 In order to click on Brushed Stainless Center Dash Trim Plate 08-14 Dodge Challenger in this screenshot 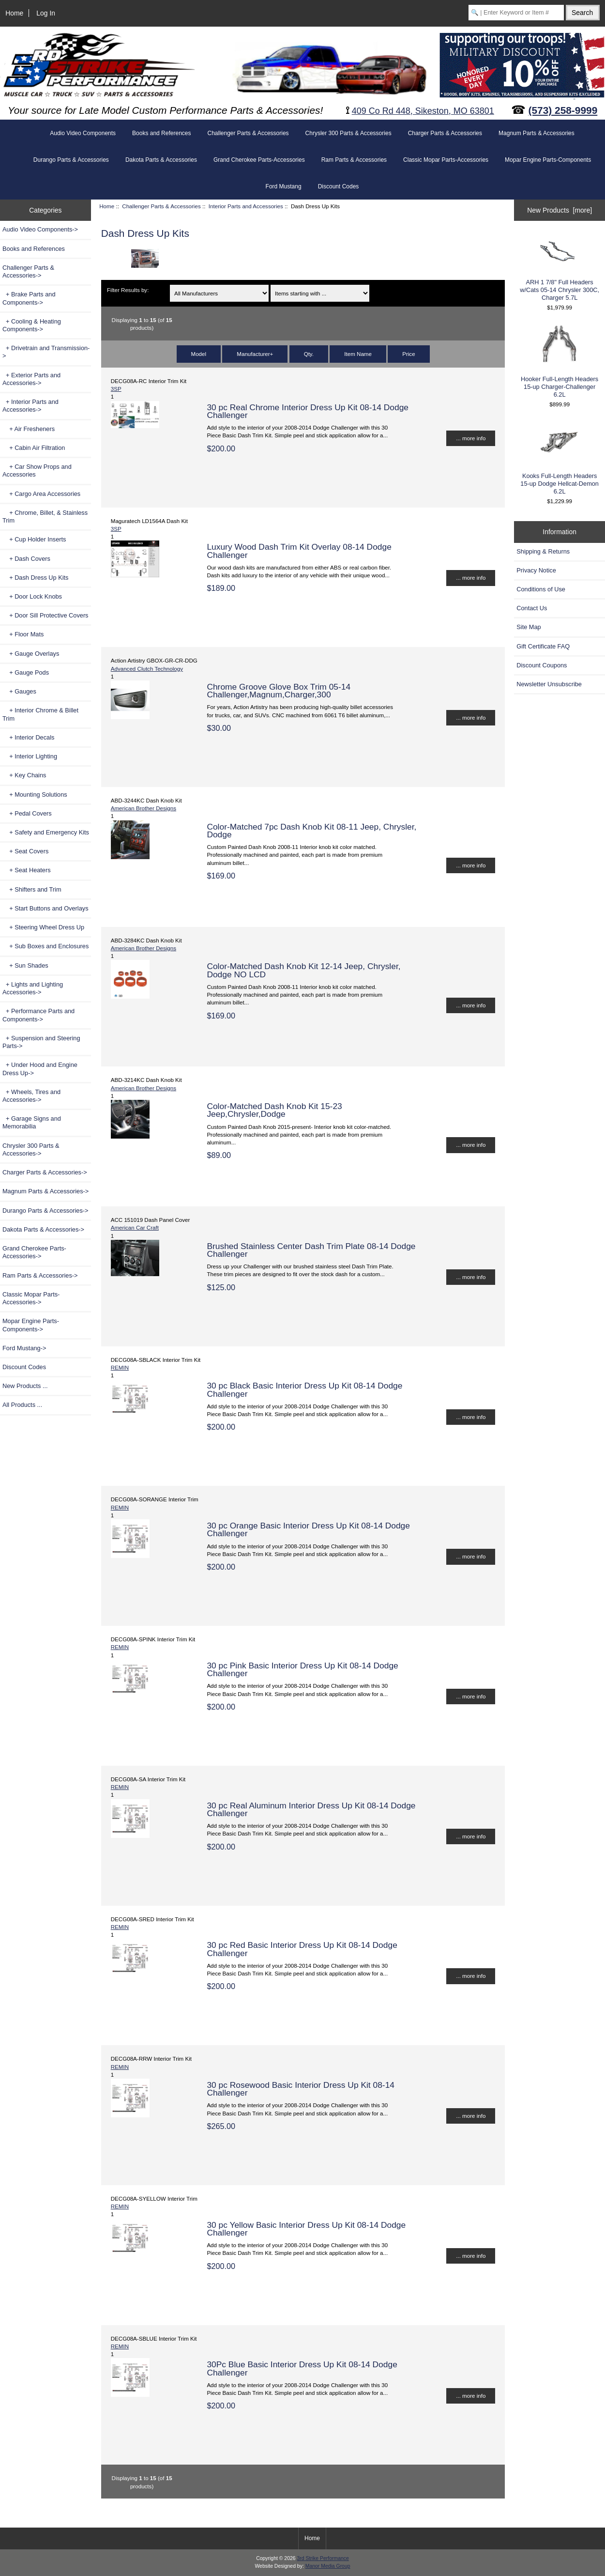, I will do `click(311, 1250)`.